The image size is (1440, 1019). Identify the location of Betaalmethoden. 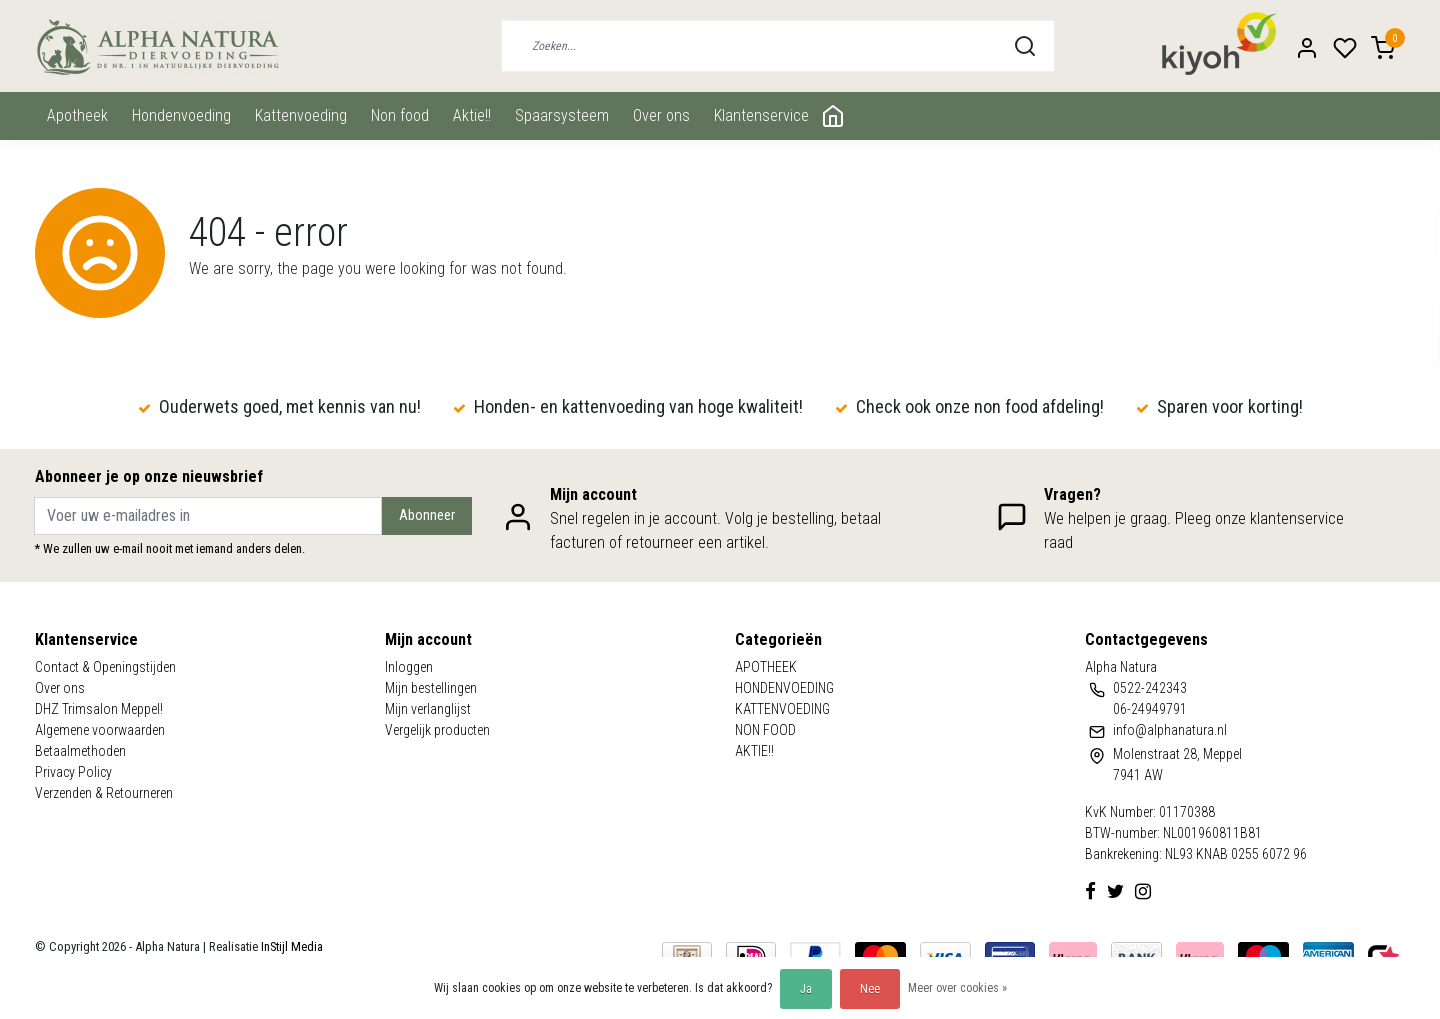
(80, 751).